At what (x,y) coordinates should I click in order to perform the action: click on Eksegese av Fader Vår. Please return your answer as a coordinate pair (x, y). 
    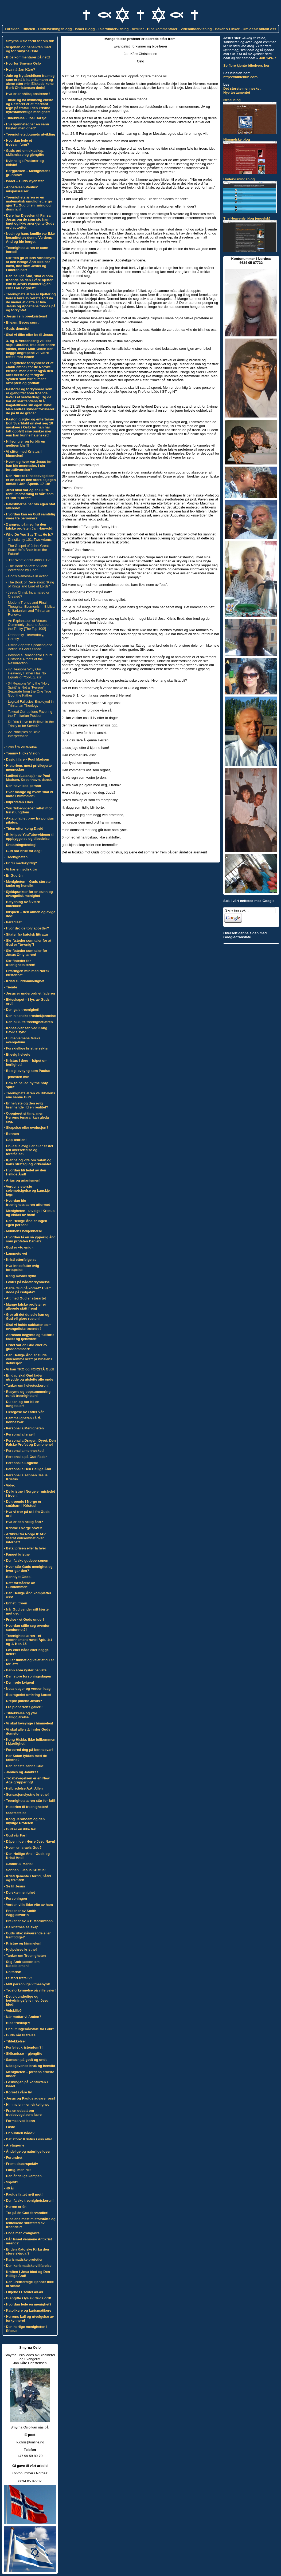
    Looking at the image, I should click on (25, 1412).